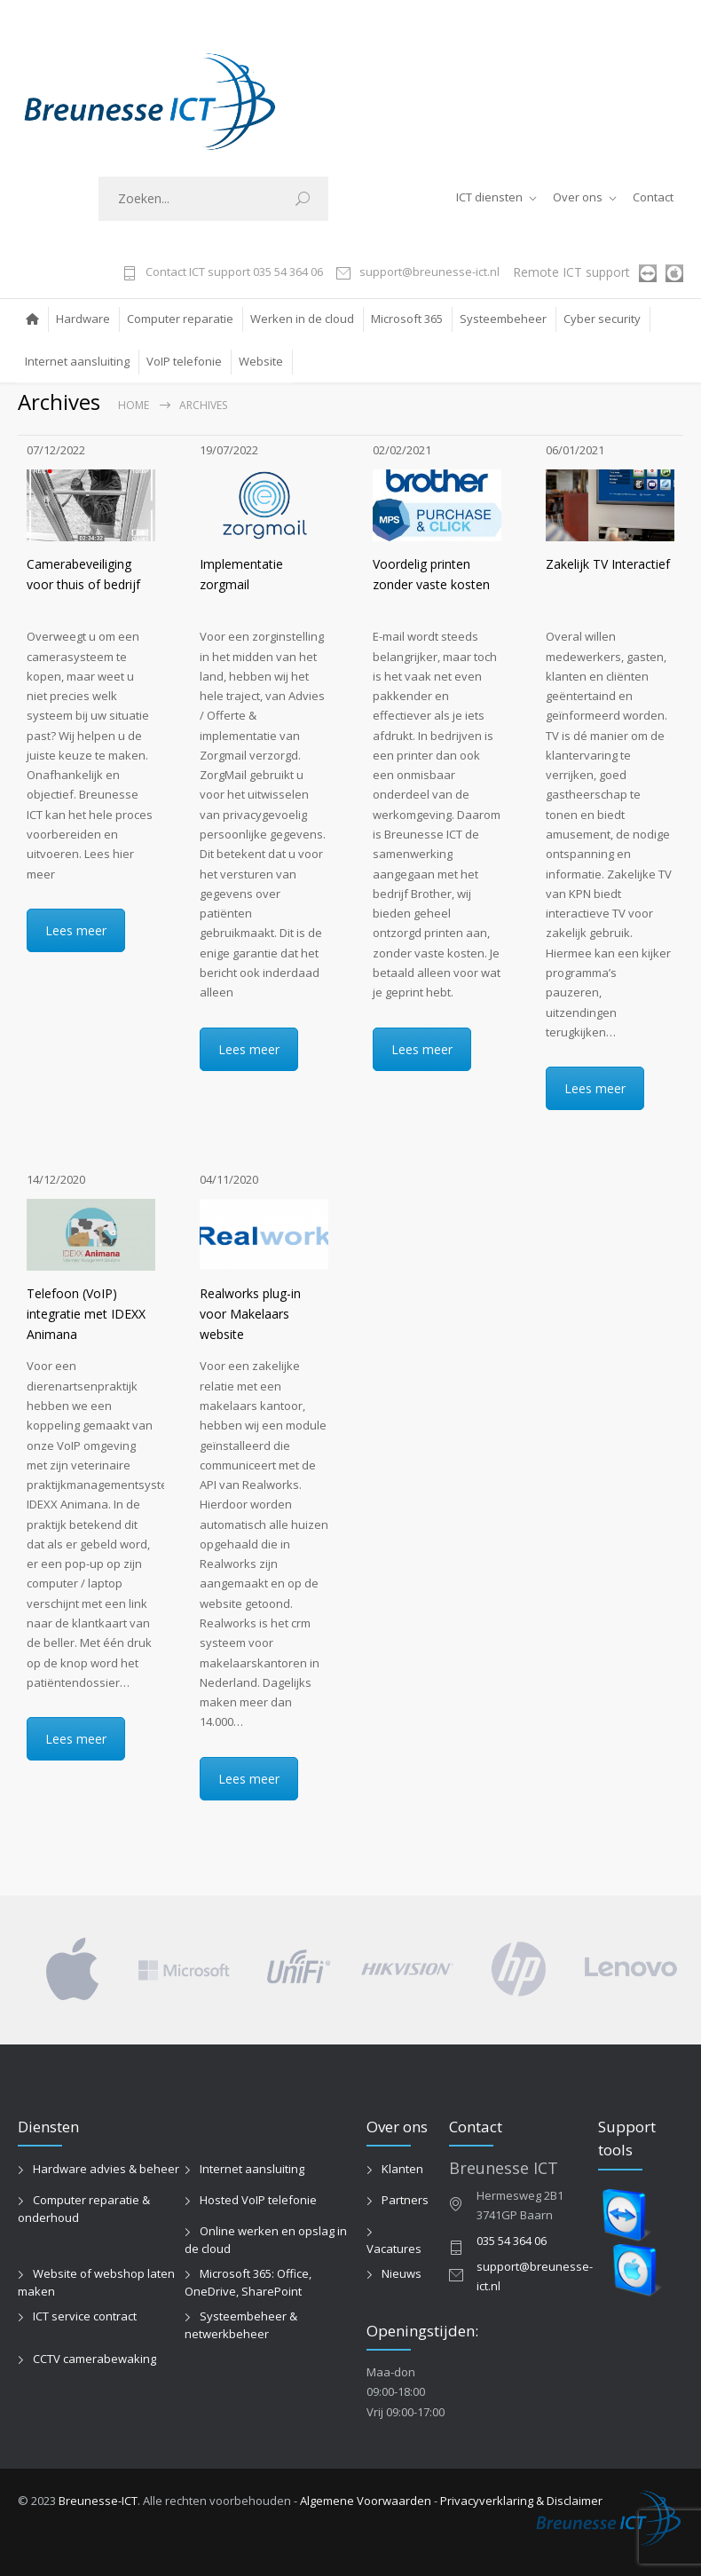 The image size is (701, 2576). I want to click on Klanten, so click(402, 2169).